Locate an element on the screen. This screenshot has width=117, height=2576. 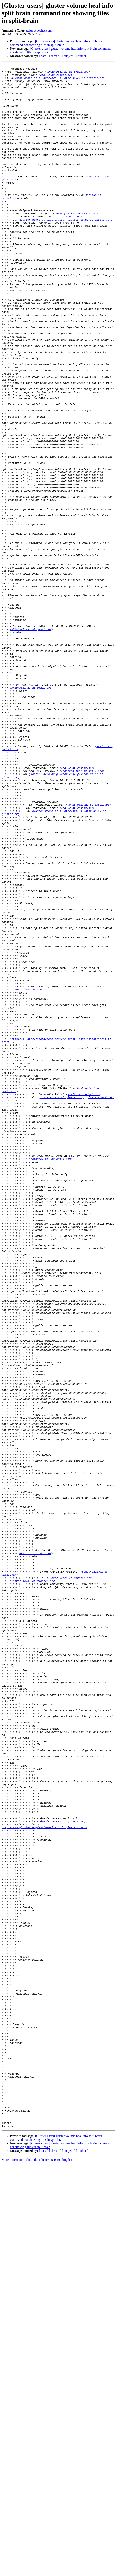
atalur at redhat.com is located at coordinates (39, 30).